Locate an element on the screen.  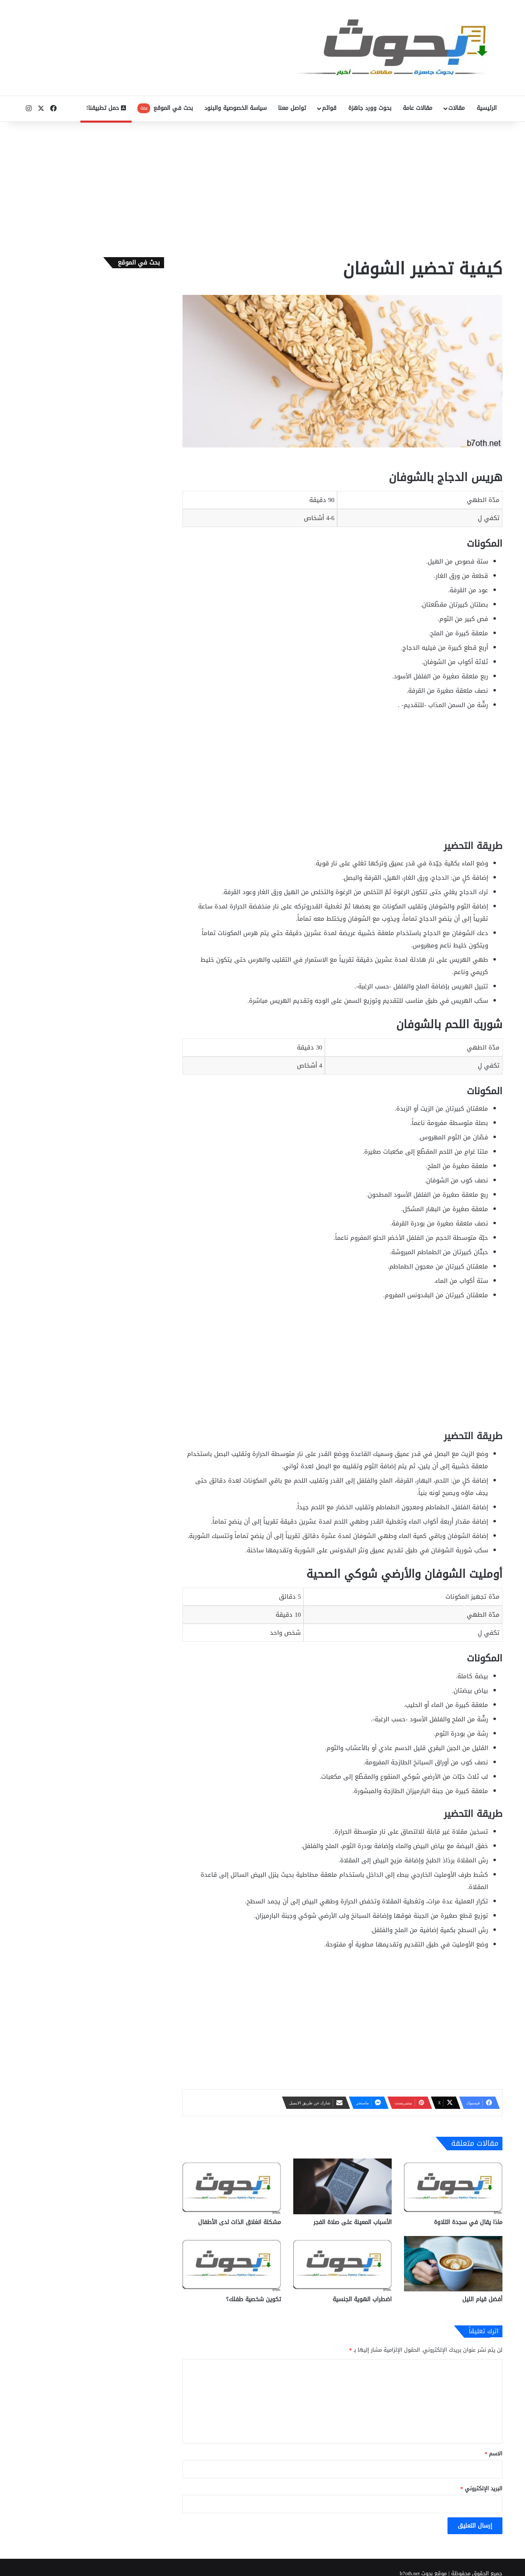
حمل تطبيقنا! is located at coordinates (106, 108).